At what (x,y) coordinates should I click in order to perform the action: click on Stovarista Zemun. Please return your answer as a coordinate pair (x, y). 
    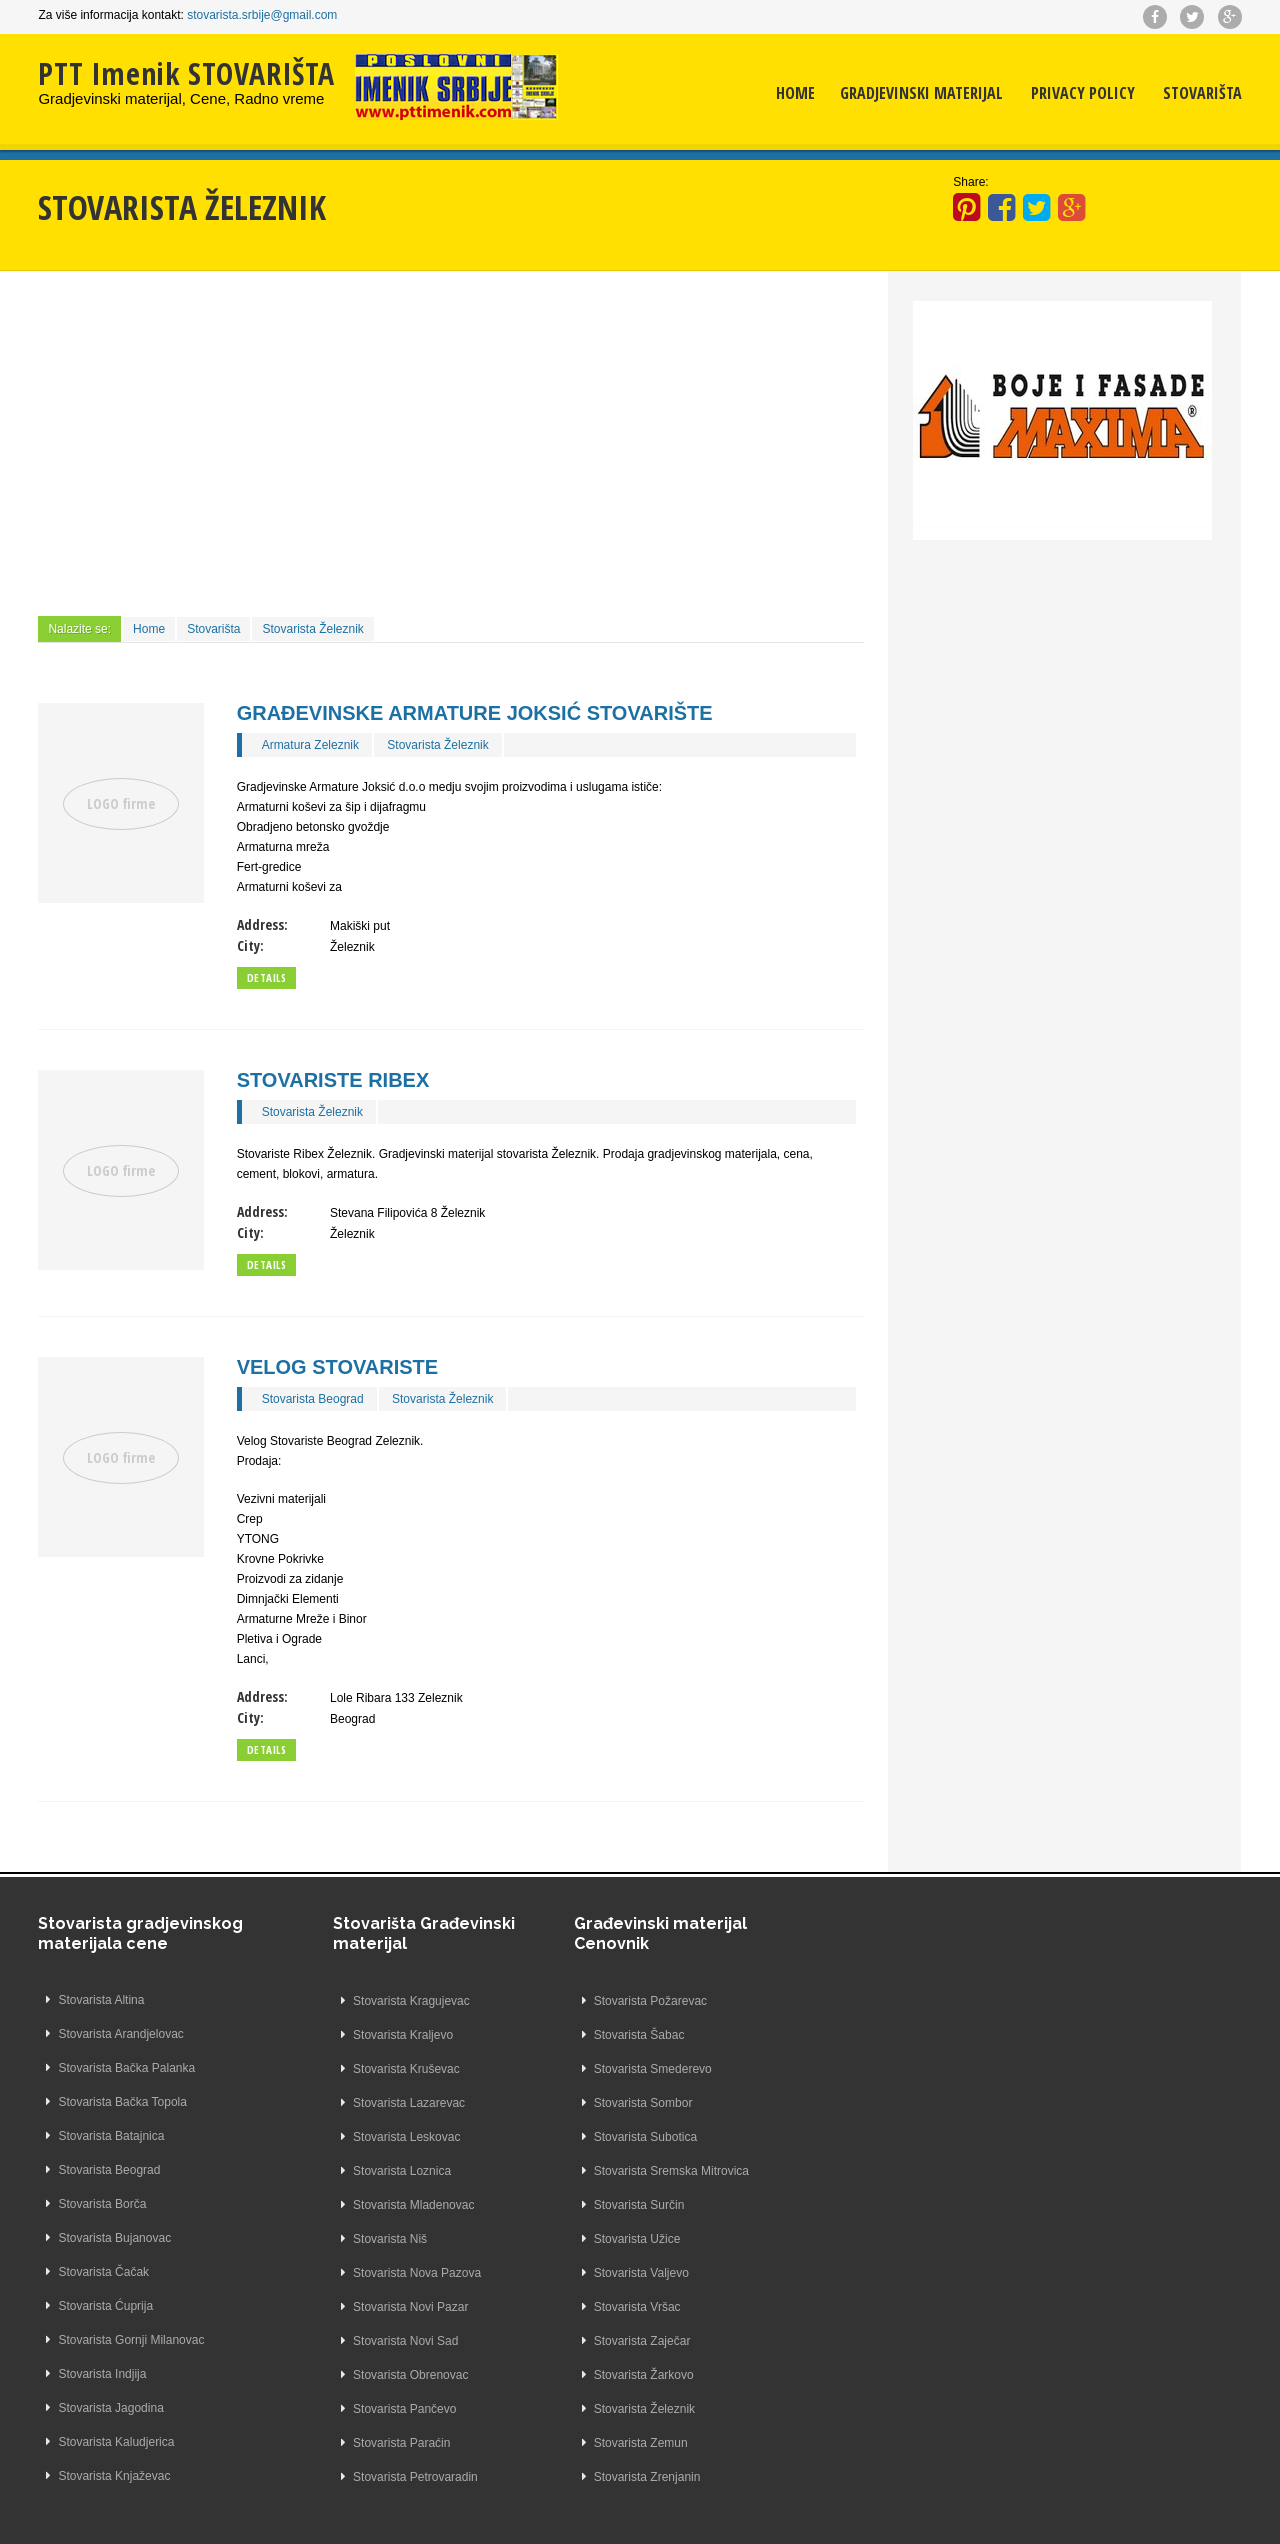
    Looking at the image, I should click on (587, 2443).